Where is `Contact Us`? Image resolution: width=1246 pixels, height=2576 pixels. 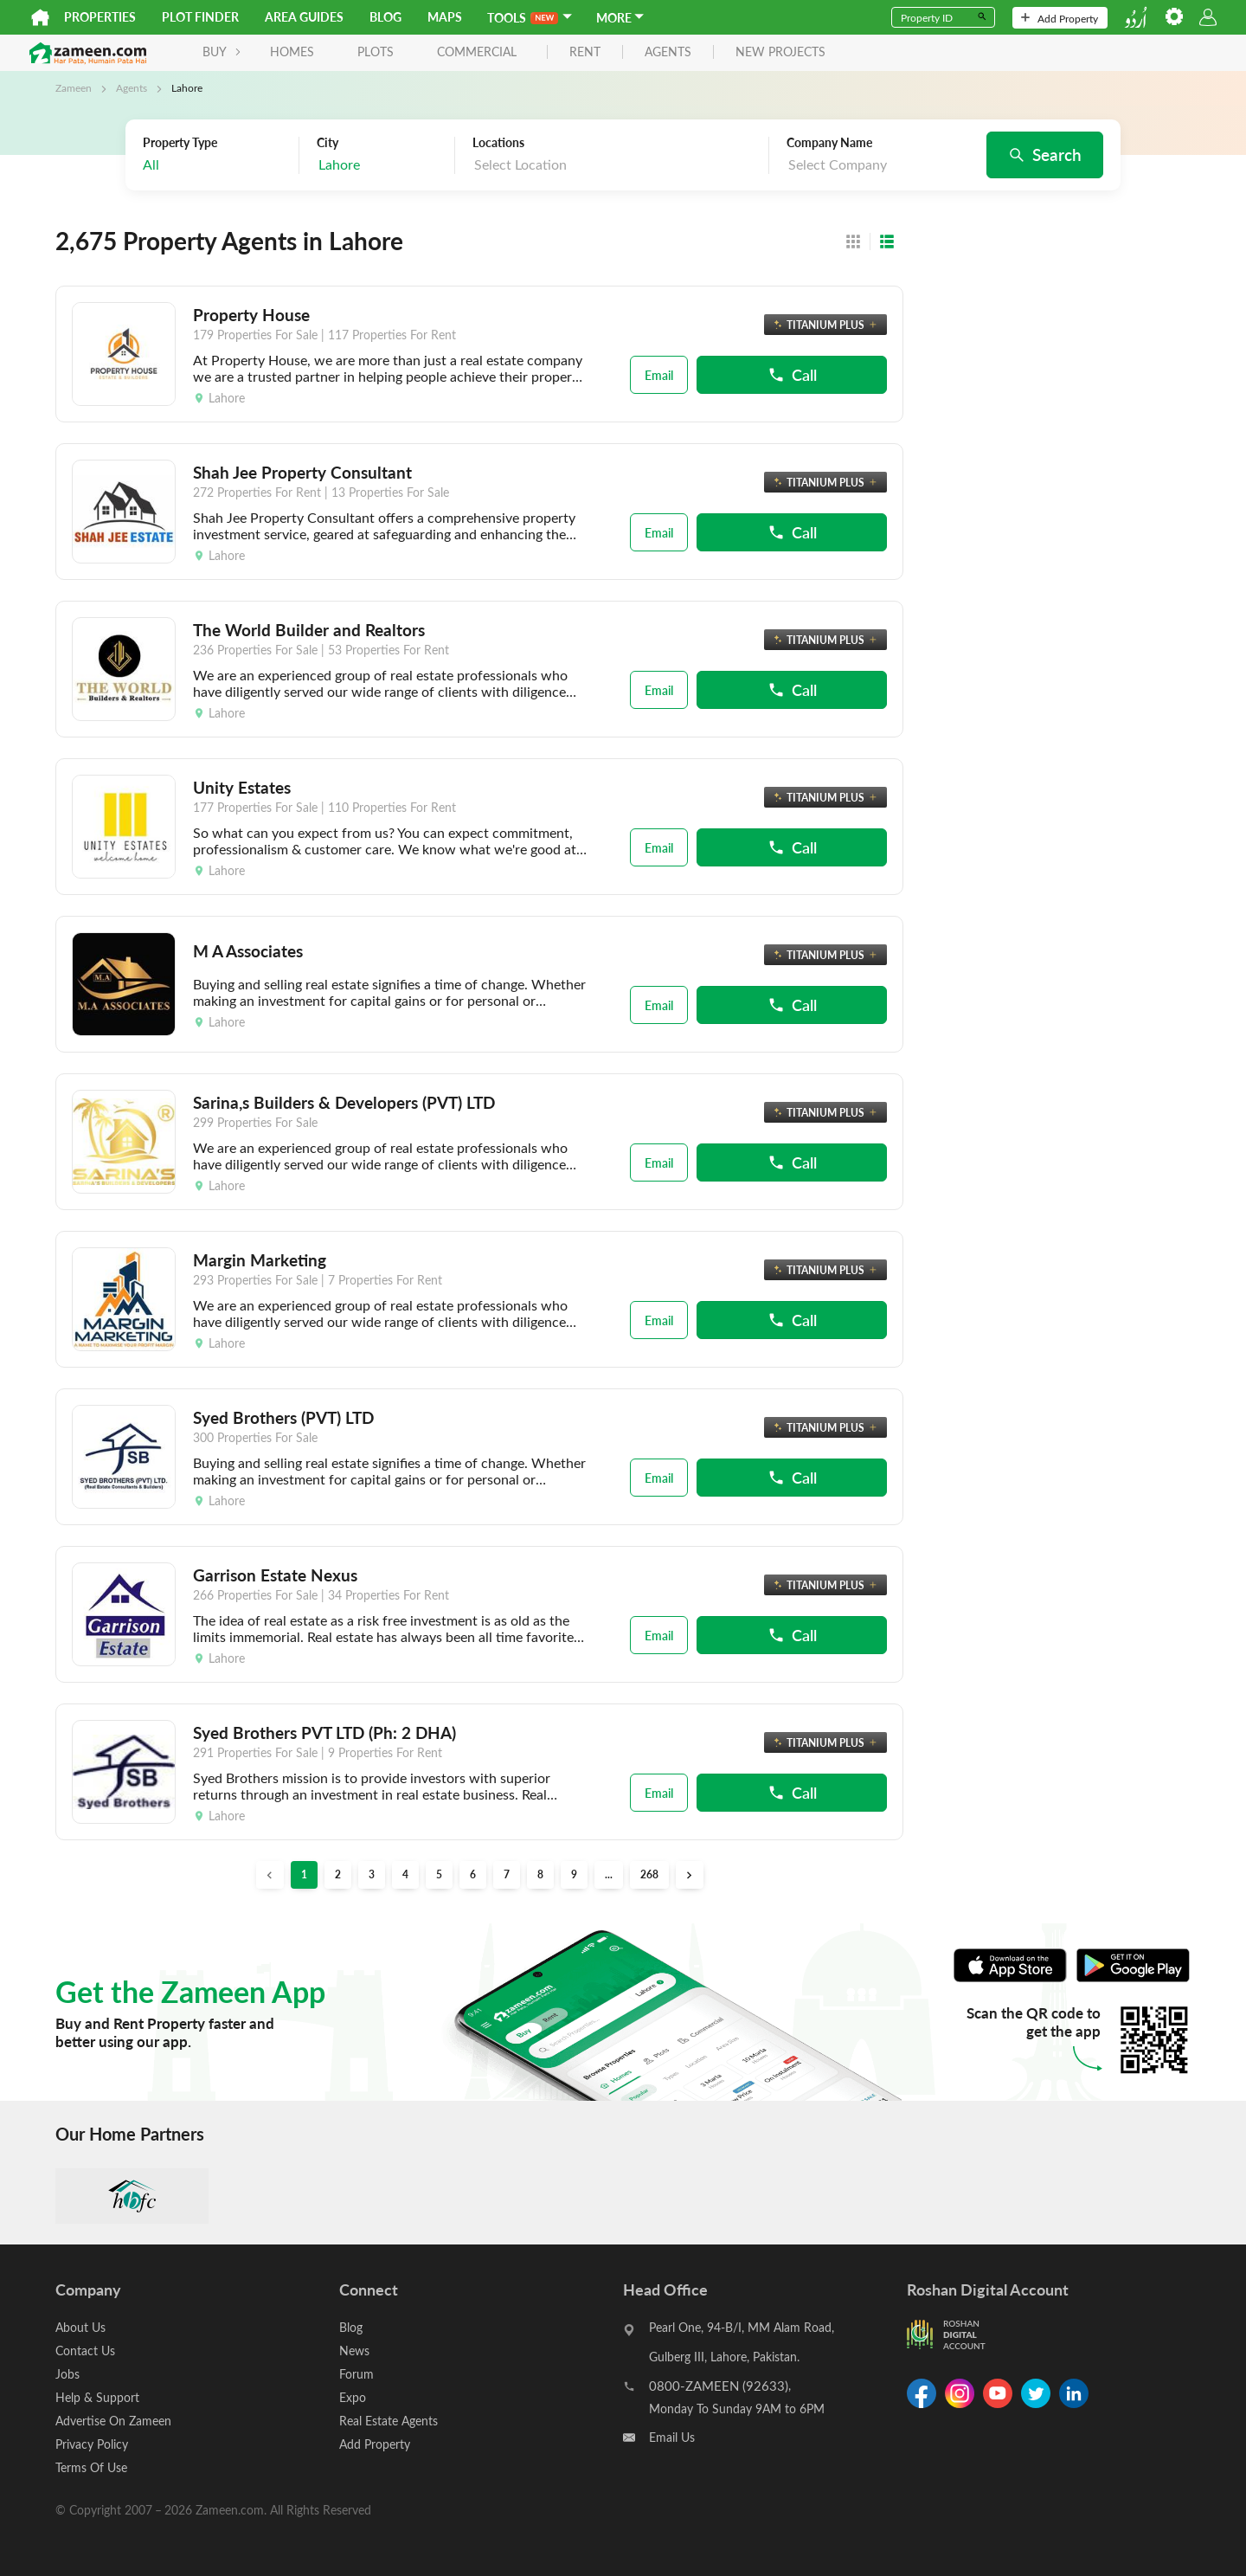 Contact Us is located at coordinates (85, 2350).